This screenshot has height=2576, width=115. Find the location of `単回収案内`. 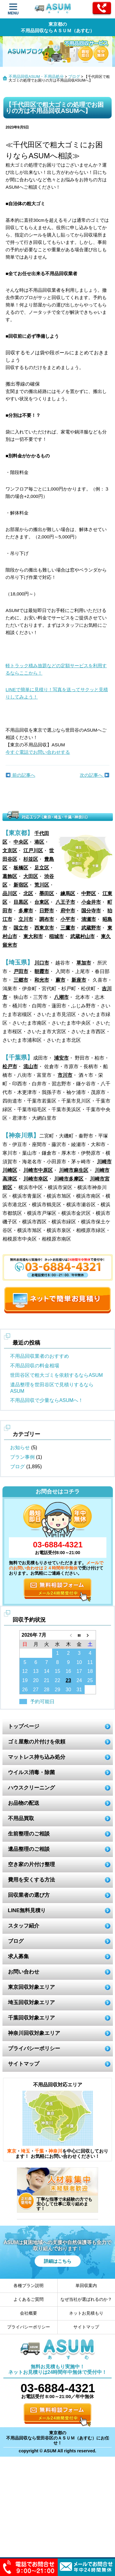

単回収案内 is located at coordinates (86, 2285).